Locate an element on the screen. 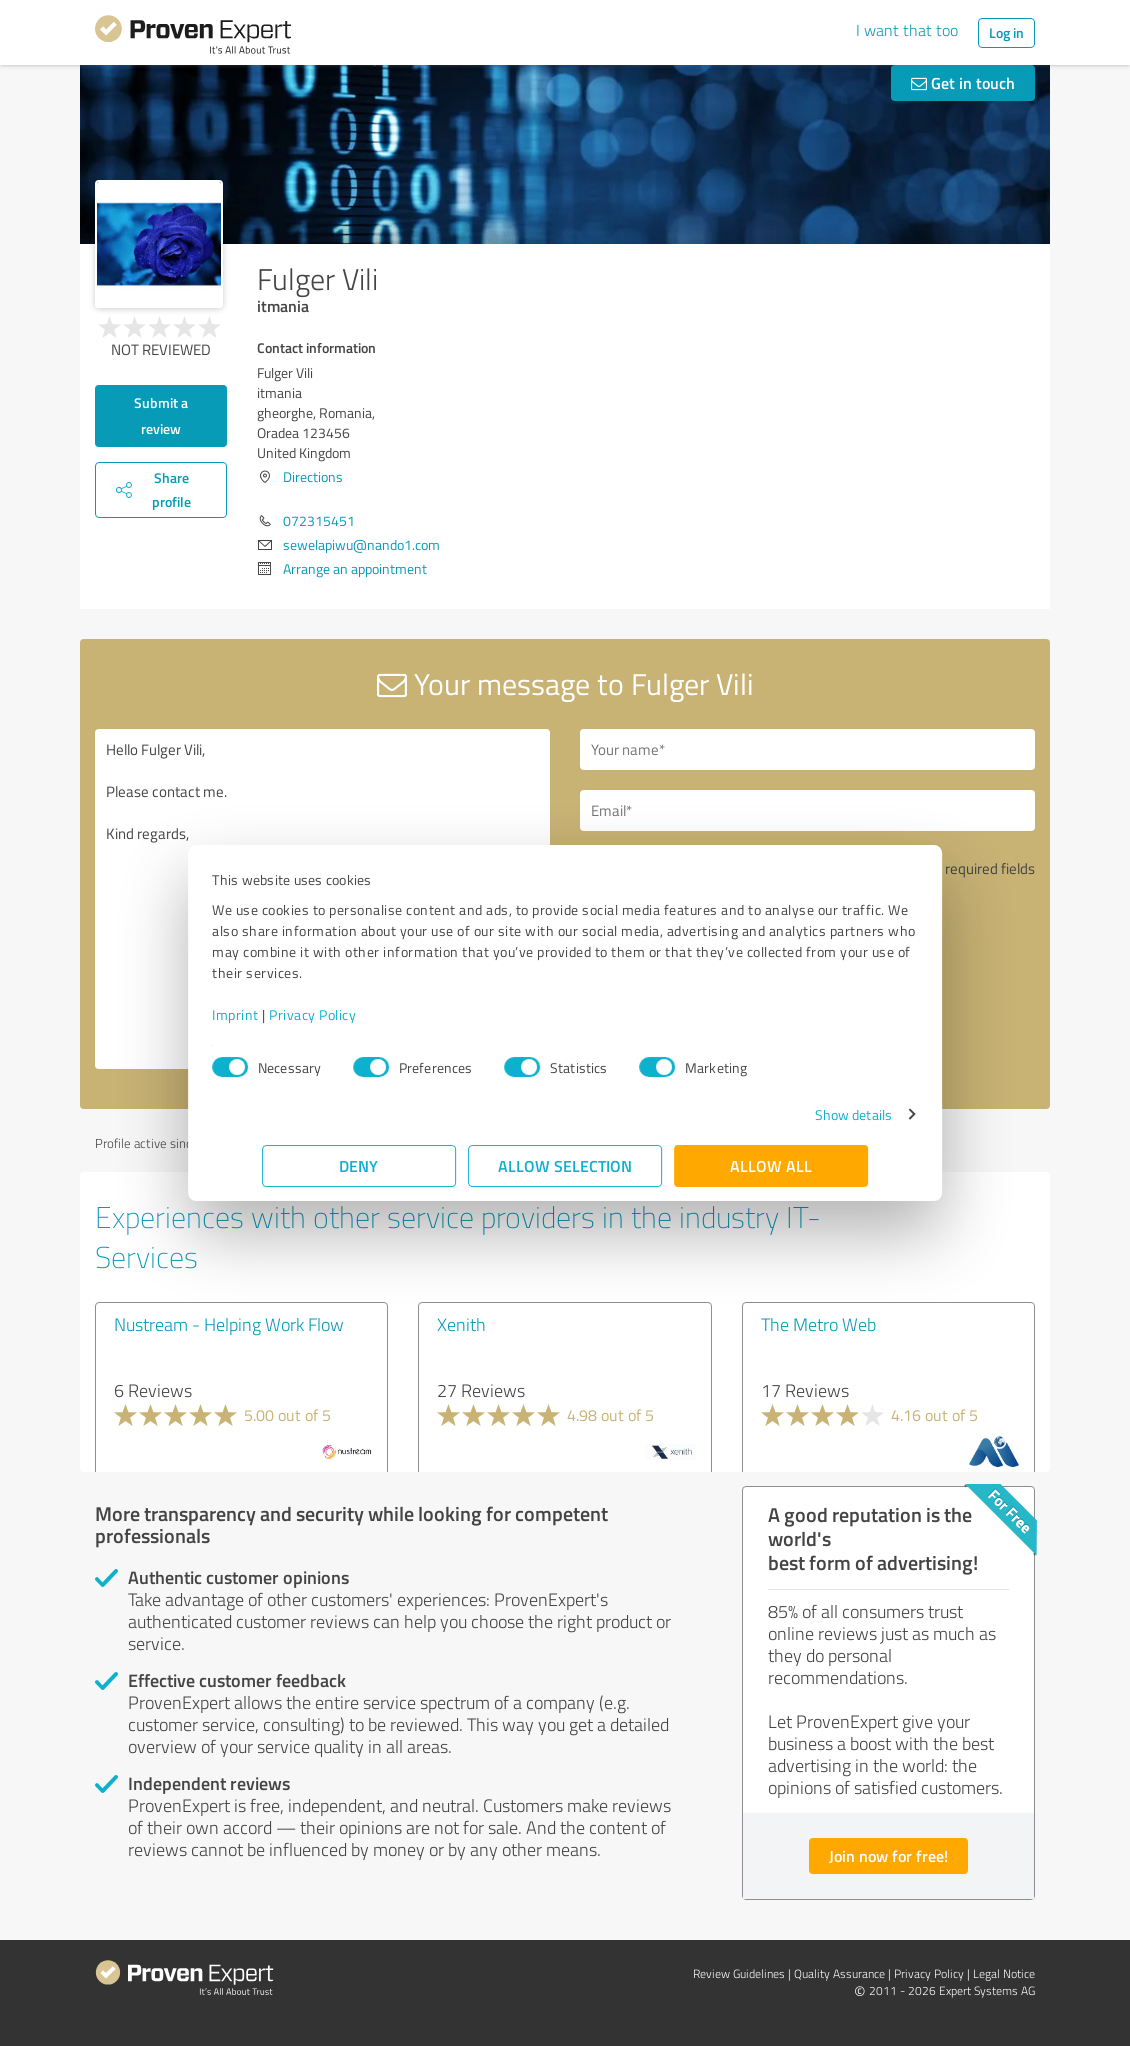 The height and width of the screenshot is (2046, 1130). Allow all is located at coordinates (771, 1165).